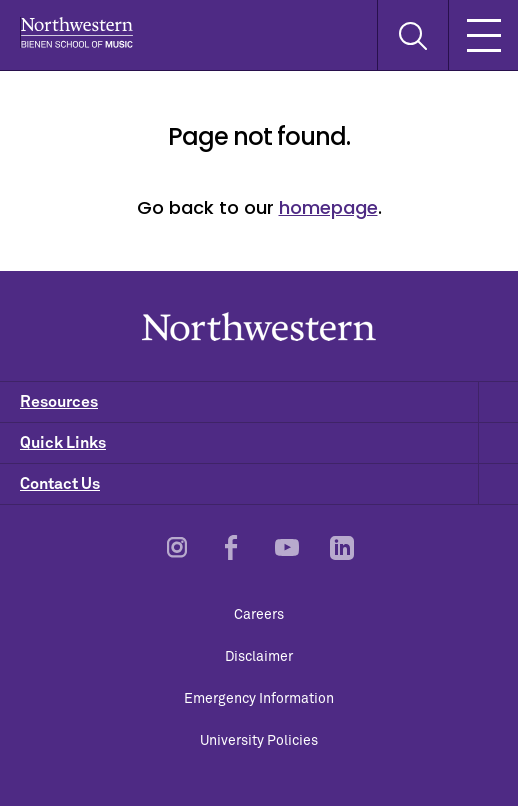 The height and width of the screenshot is (806, 518). Describe the element at coordinates (483, 35) in the screenshot. I see `[Toggle Mobile Navigation]` at that location.